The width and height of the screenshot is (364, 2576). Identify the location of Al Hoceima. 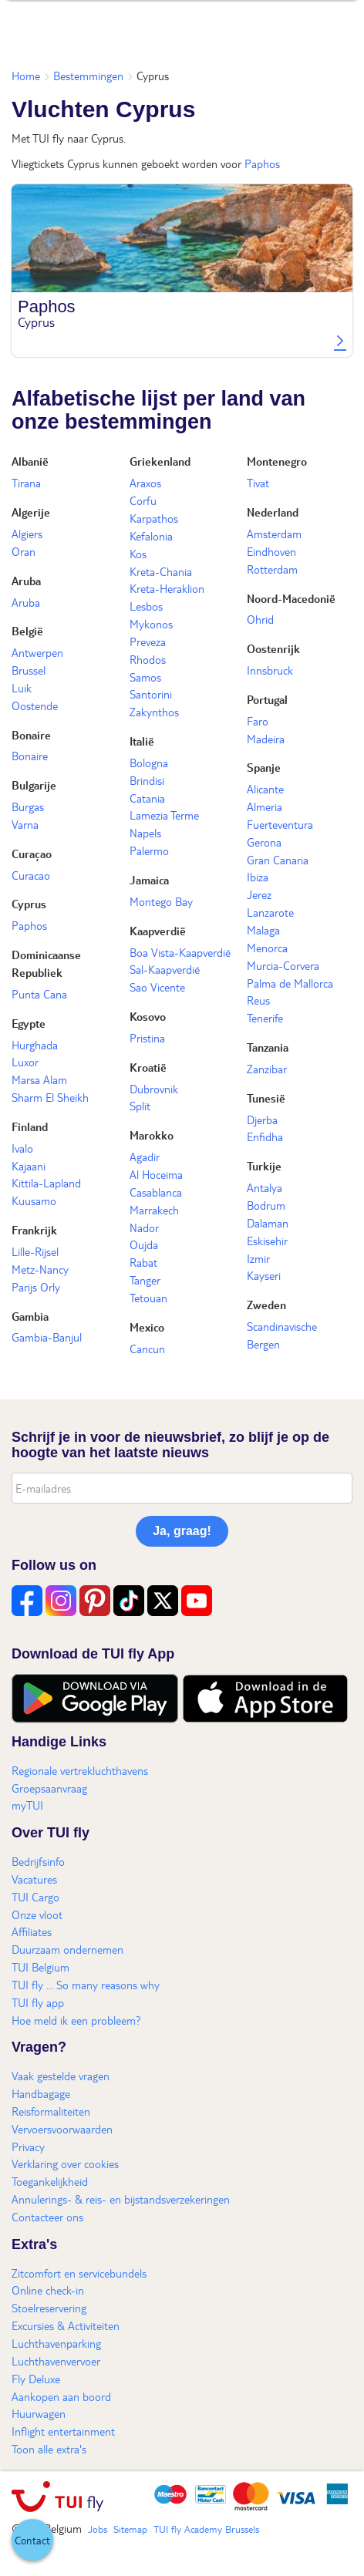
(156, 1174).